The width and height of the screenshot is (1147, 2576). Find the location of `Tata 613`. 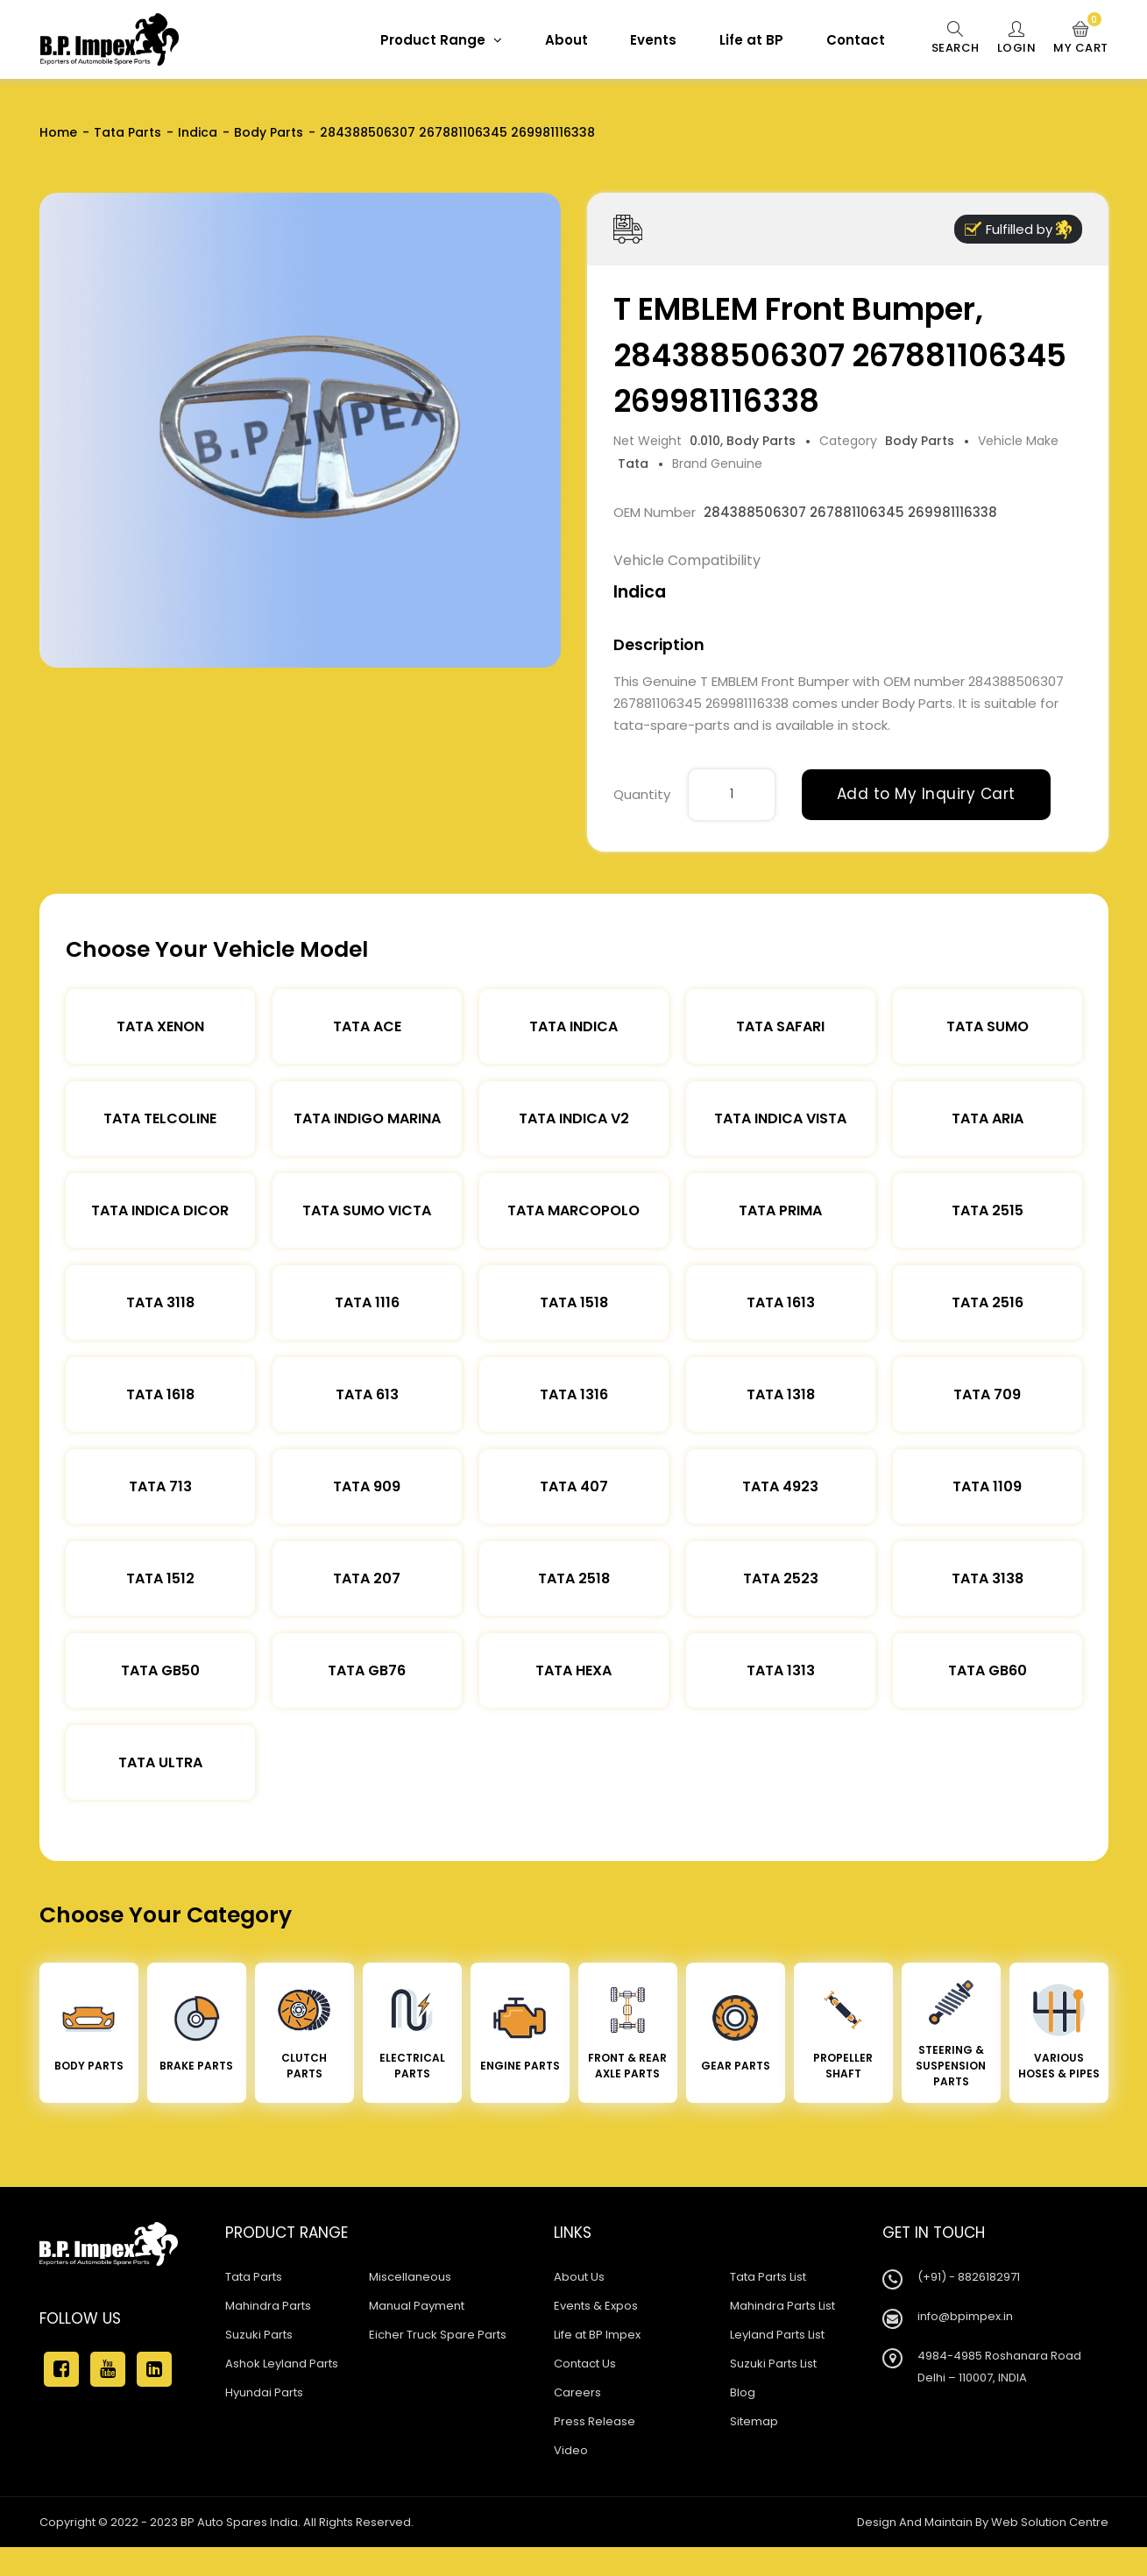

Tata 613 is located at coordinates (367, 1394).